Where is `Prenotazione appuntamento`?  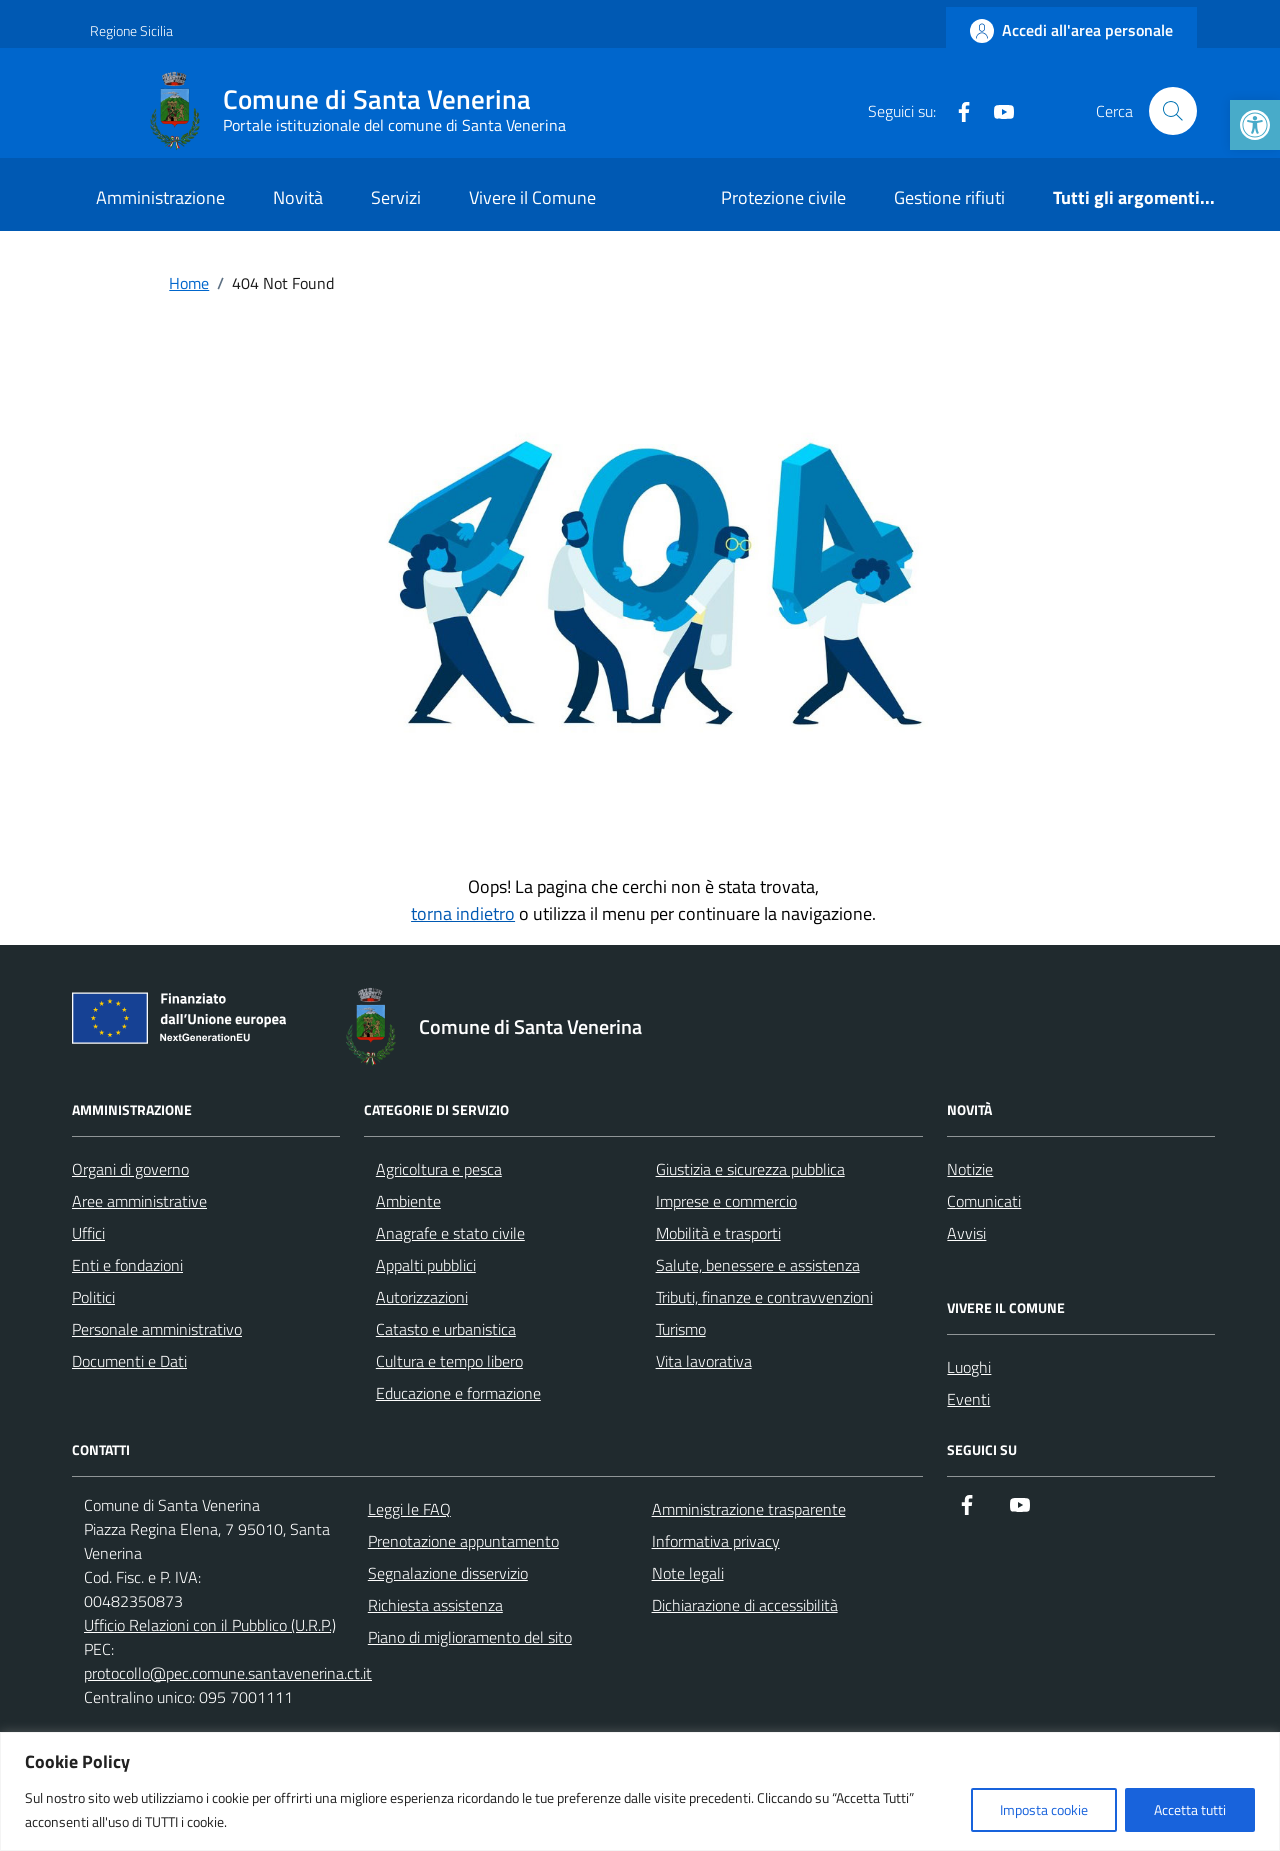 Prenotazione appuntamento is located at coordinates (463, 1541).